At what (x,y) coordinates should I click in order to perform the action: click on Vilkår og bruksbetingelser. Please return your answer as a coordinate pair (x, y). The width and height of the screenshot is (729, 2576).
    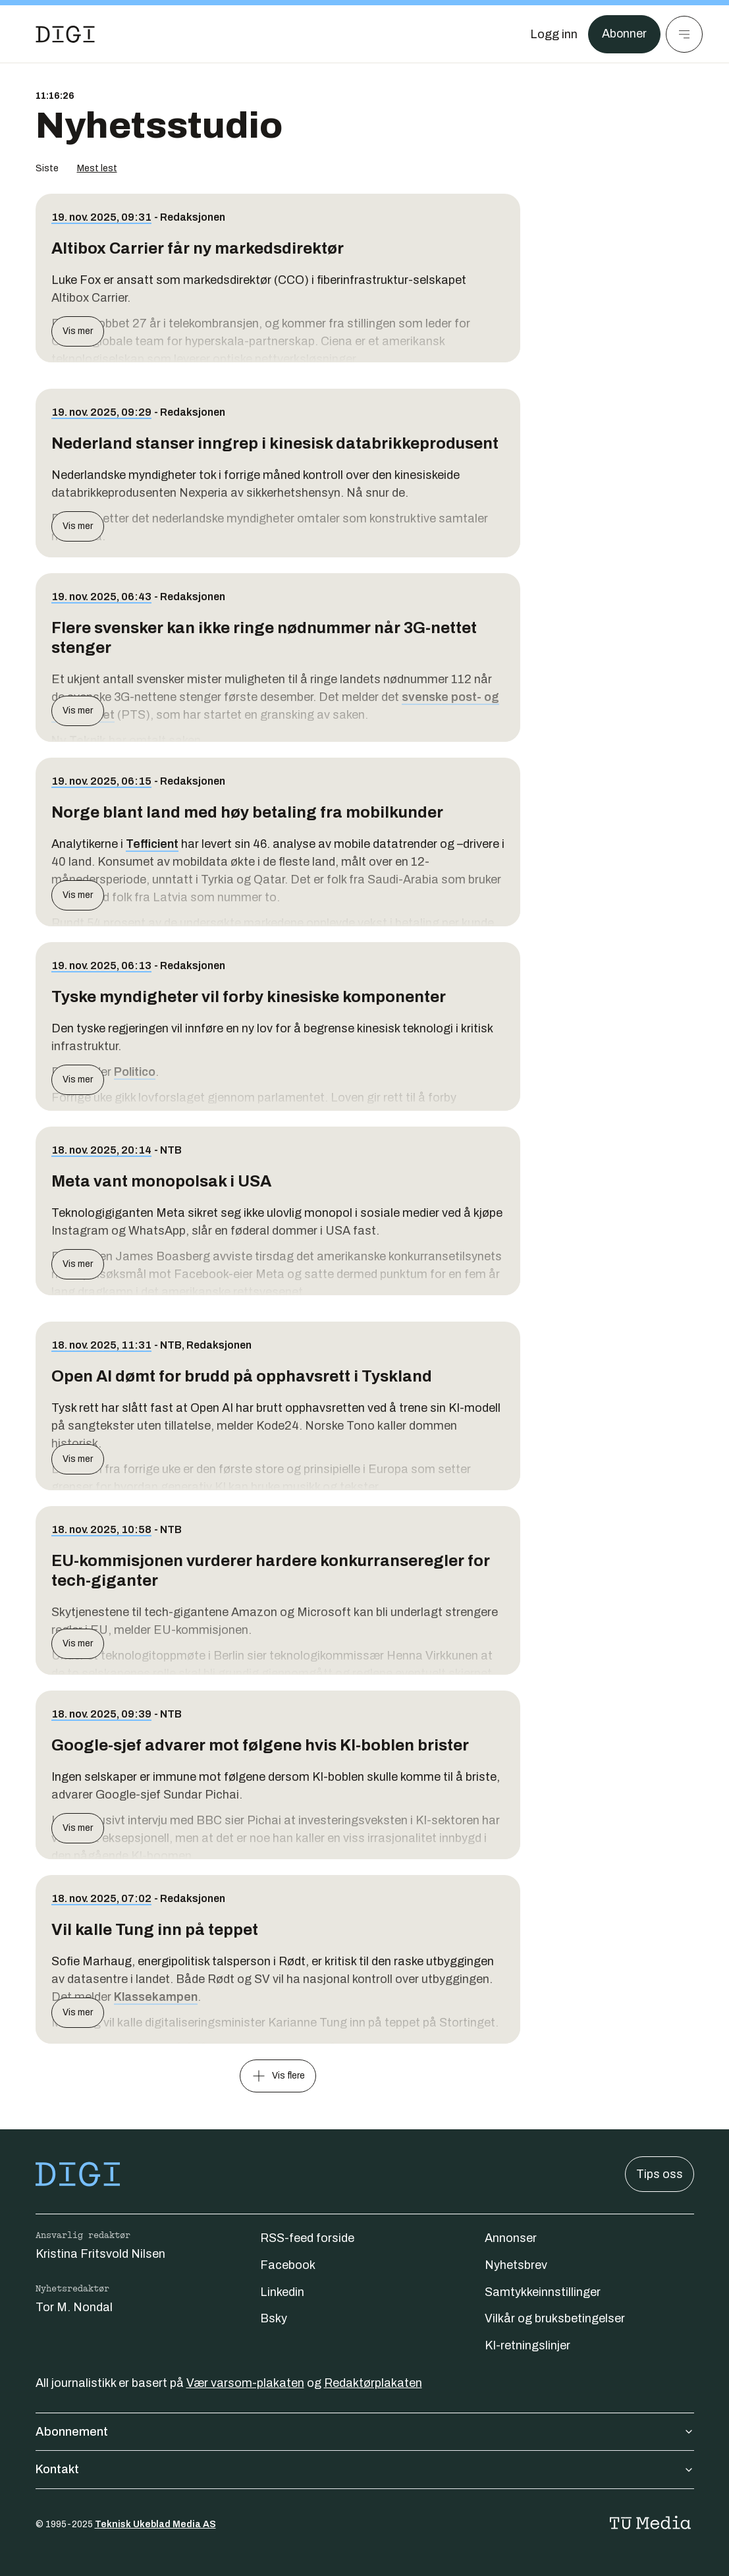
    Looking at the image, I should click on (555, 2318).